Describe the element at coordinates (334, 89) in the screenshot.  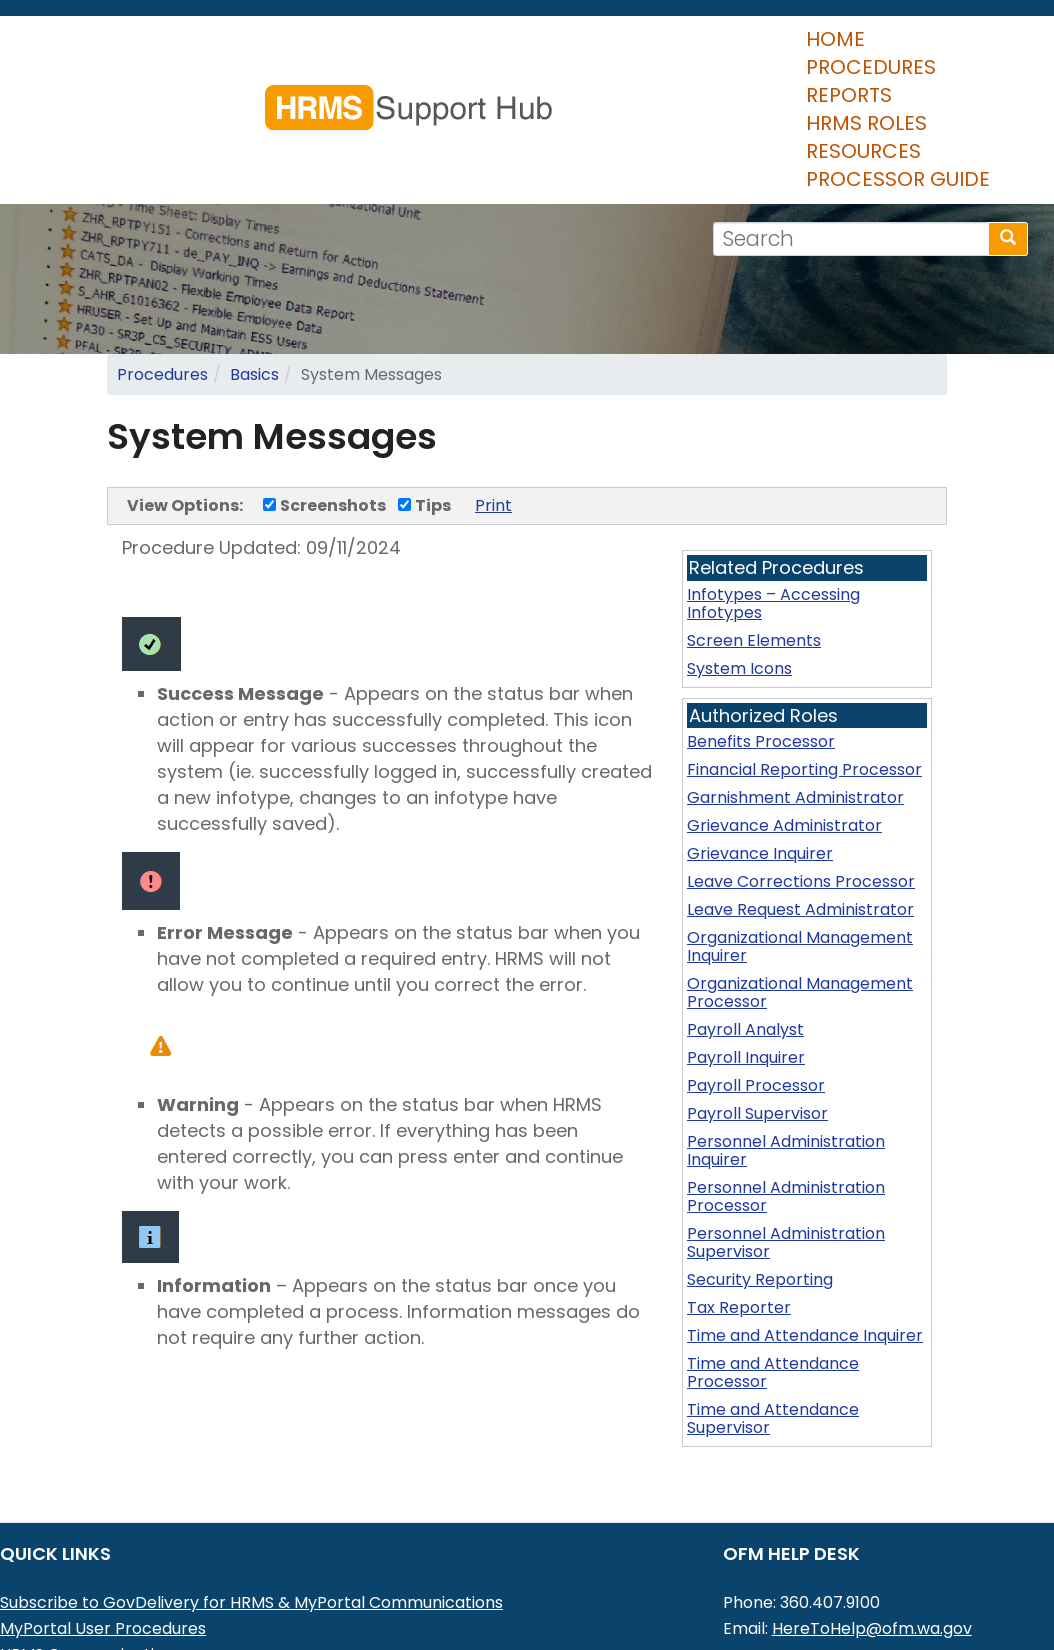
I see `Reports` at that location.